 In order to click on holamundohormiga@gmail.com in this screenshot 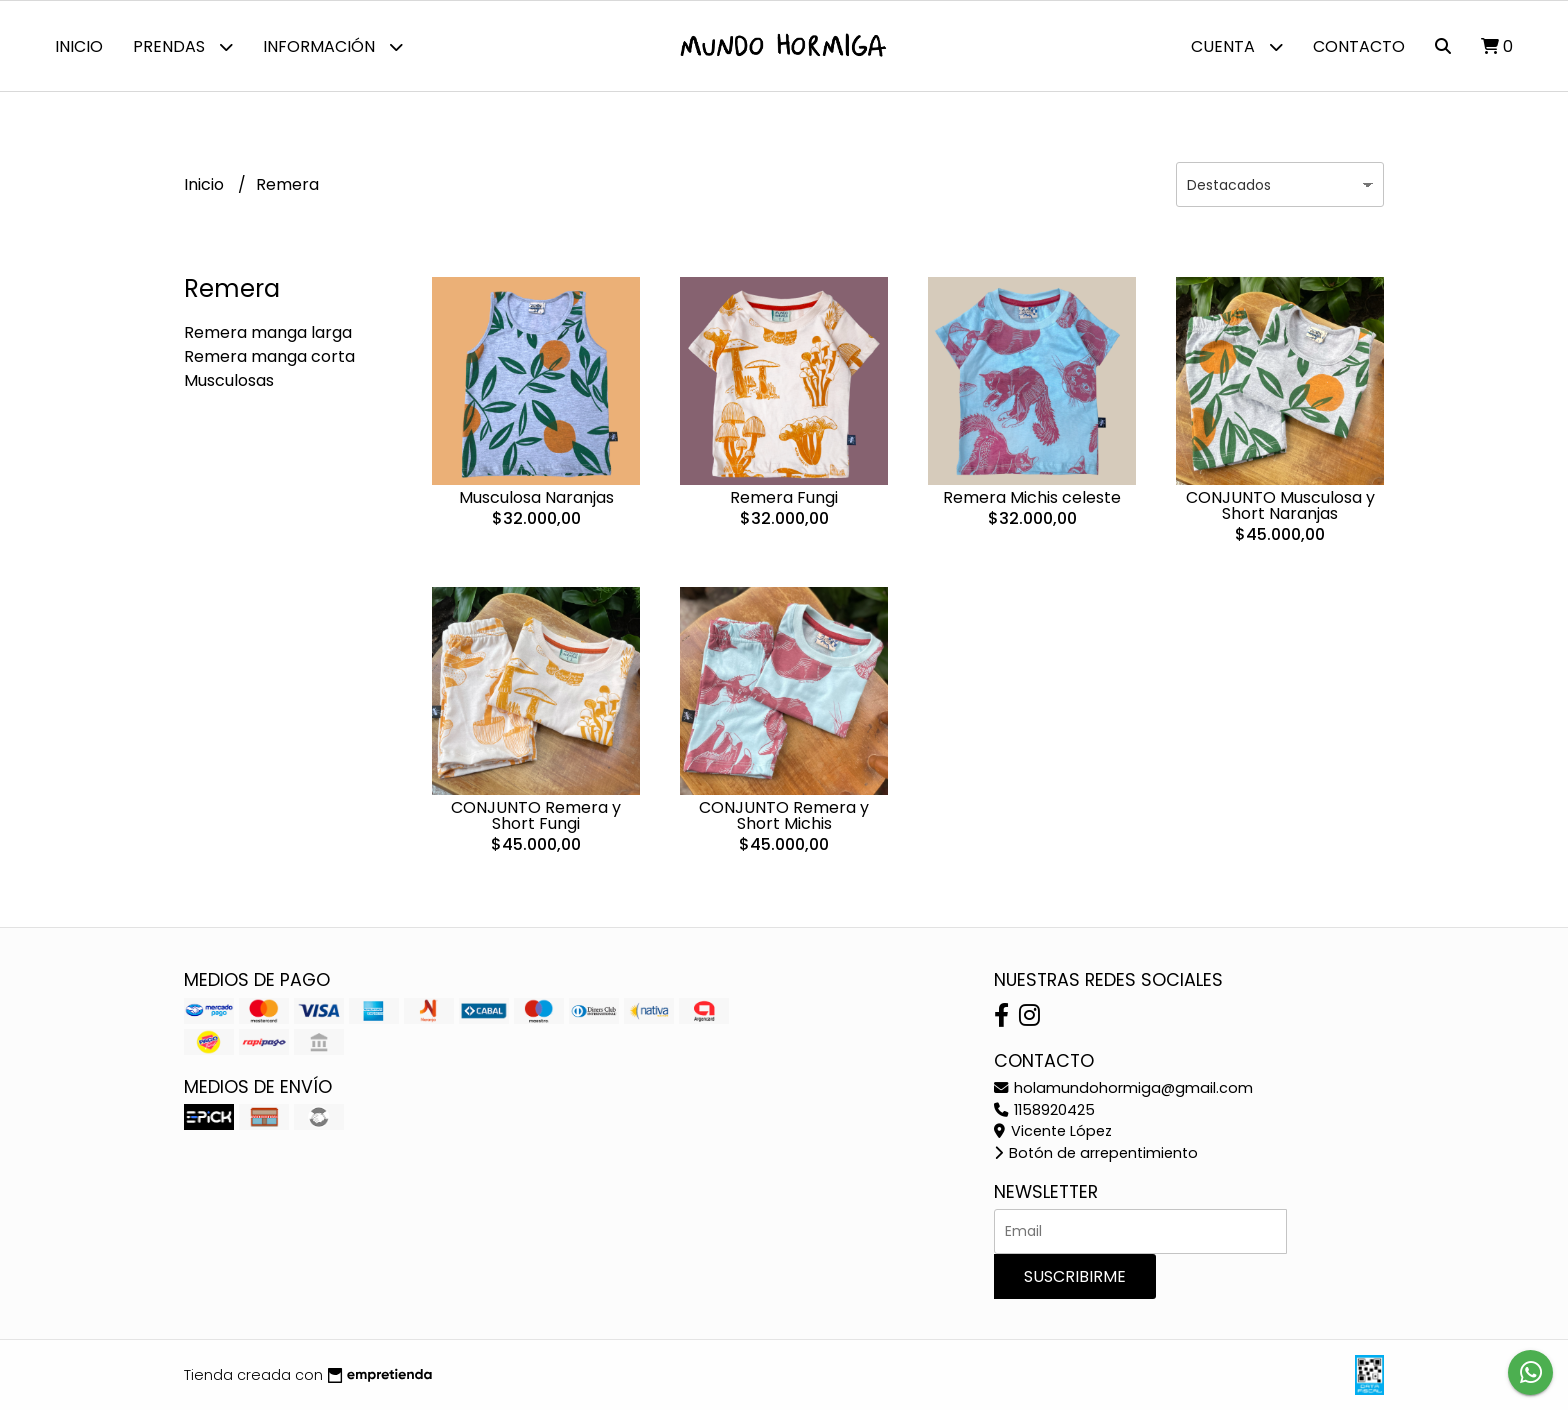, I will do `click(1123, 1088)`.